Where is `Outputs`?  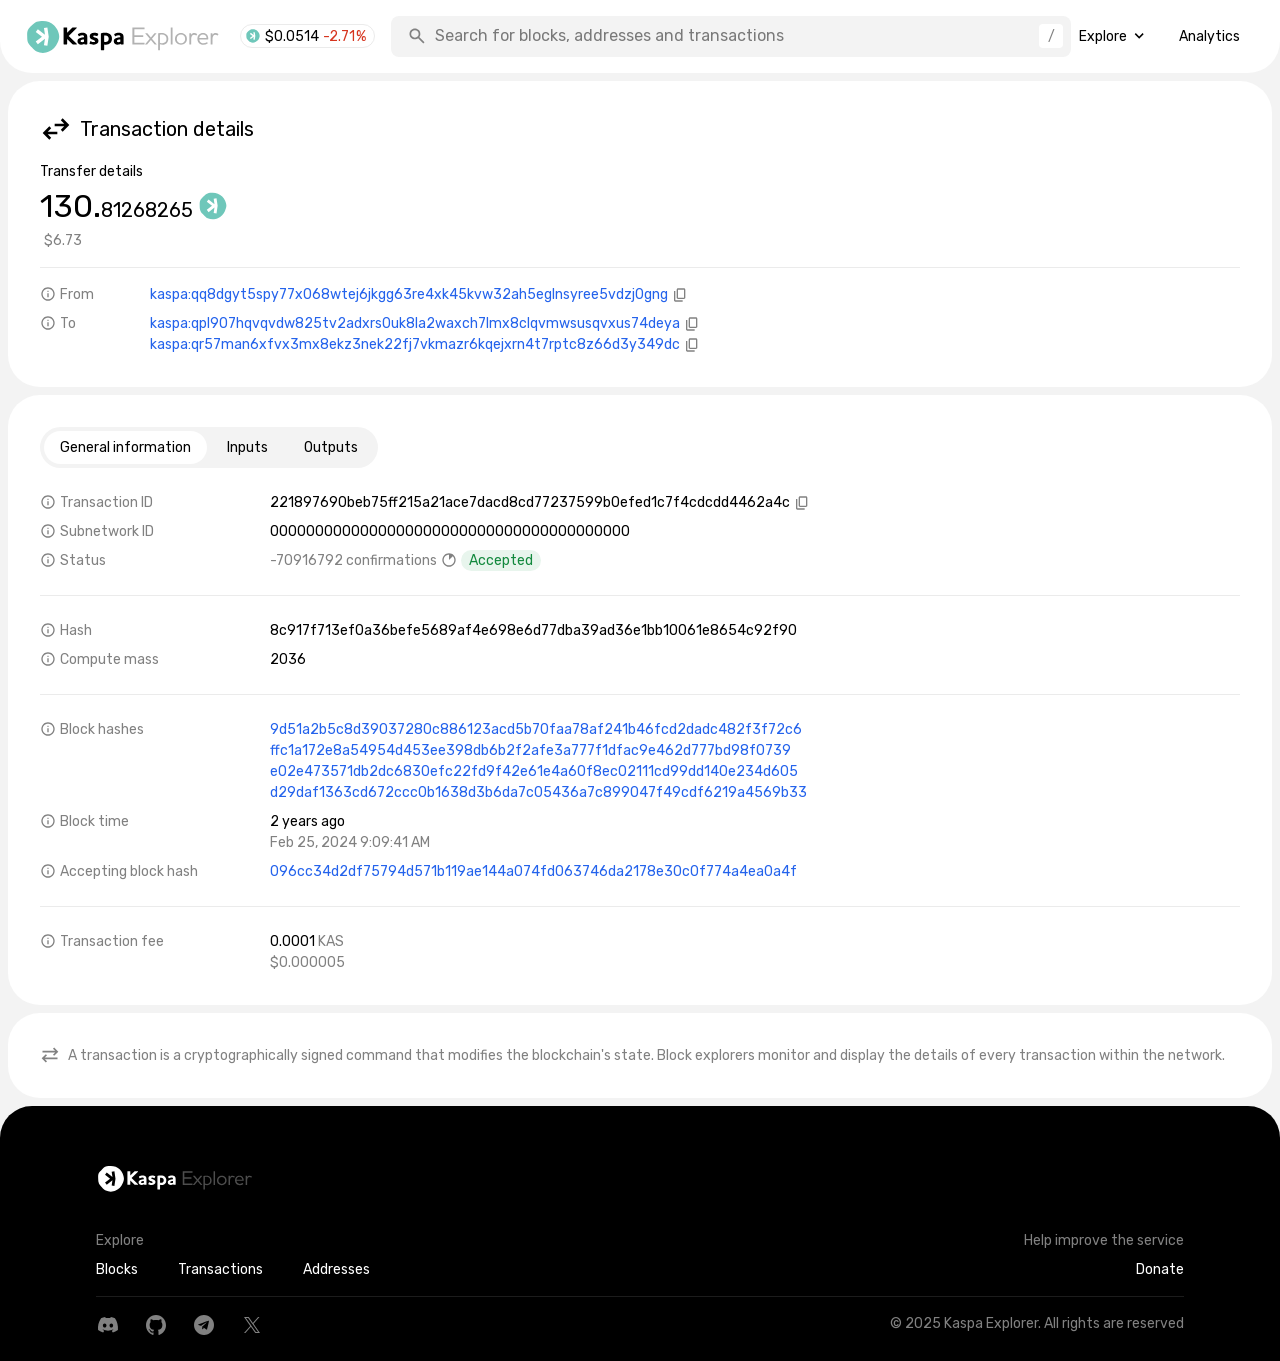
Outputs is located at coordinates (331, 447).